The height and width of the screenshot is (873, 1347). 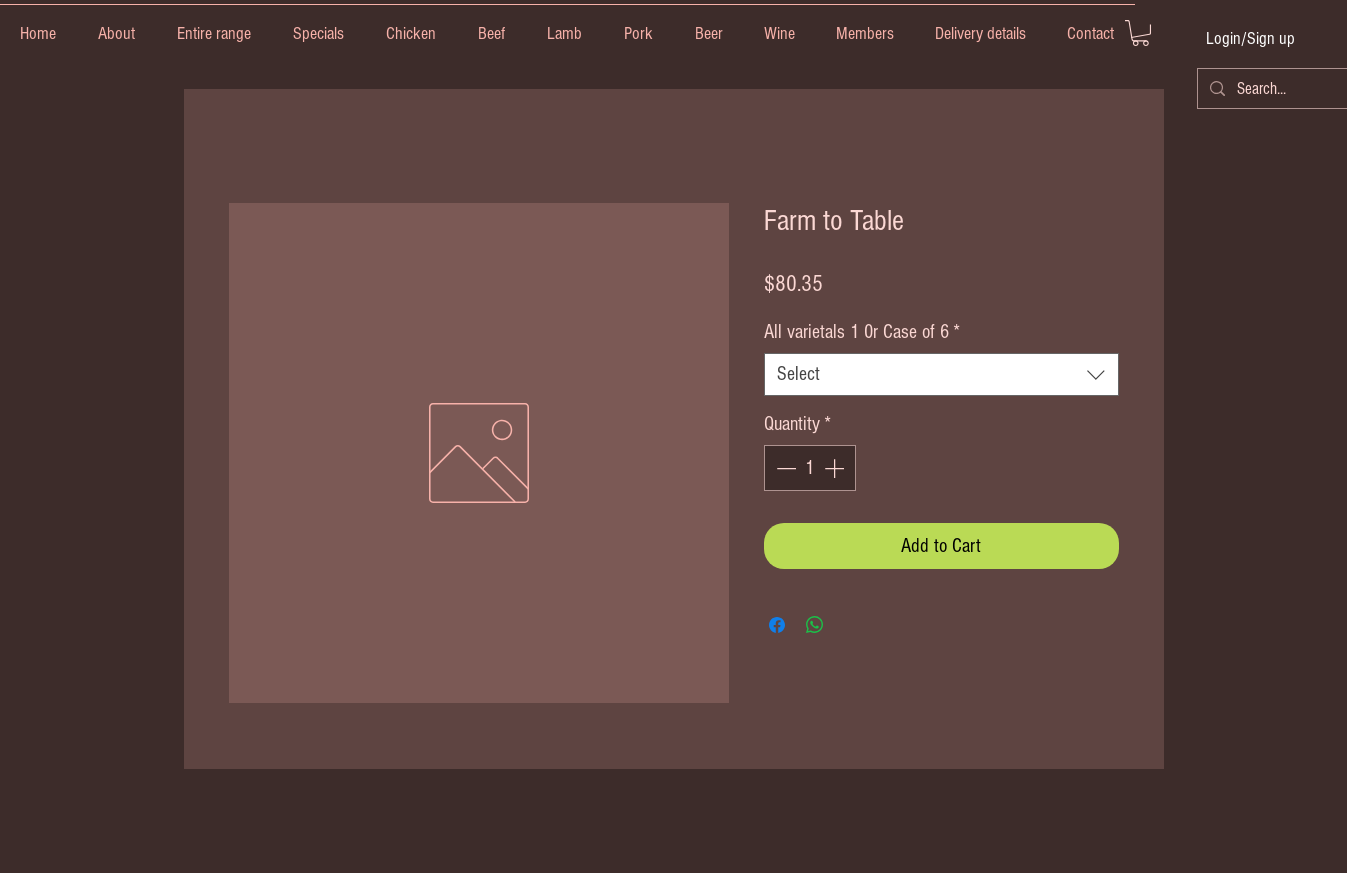 What do you see at coordinates (1140, 33) in the screenshot?
I see `[link]` at bounding box center [1140, 33].